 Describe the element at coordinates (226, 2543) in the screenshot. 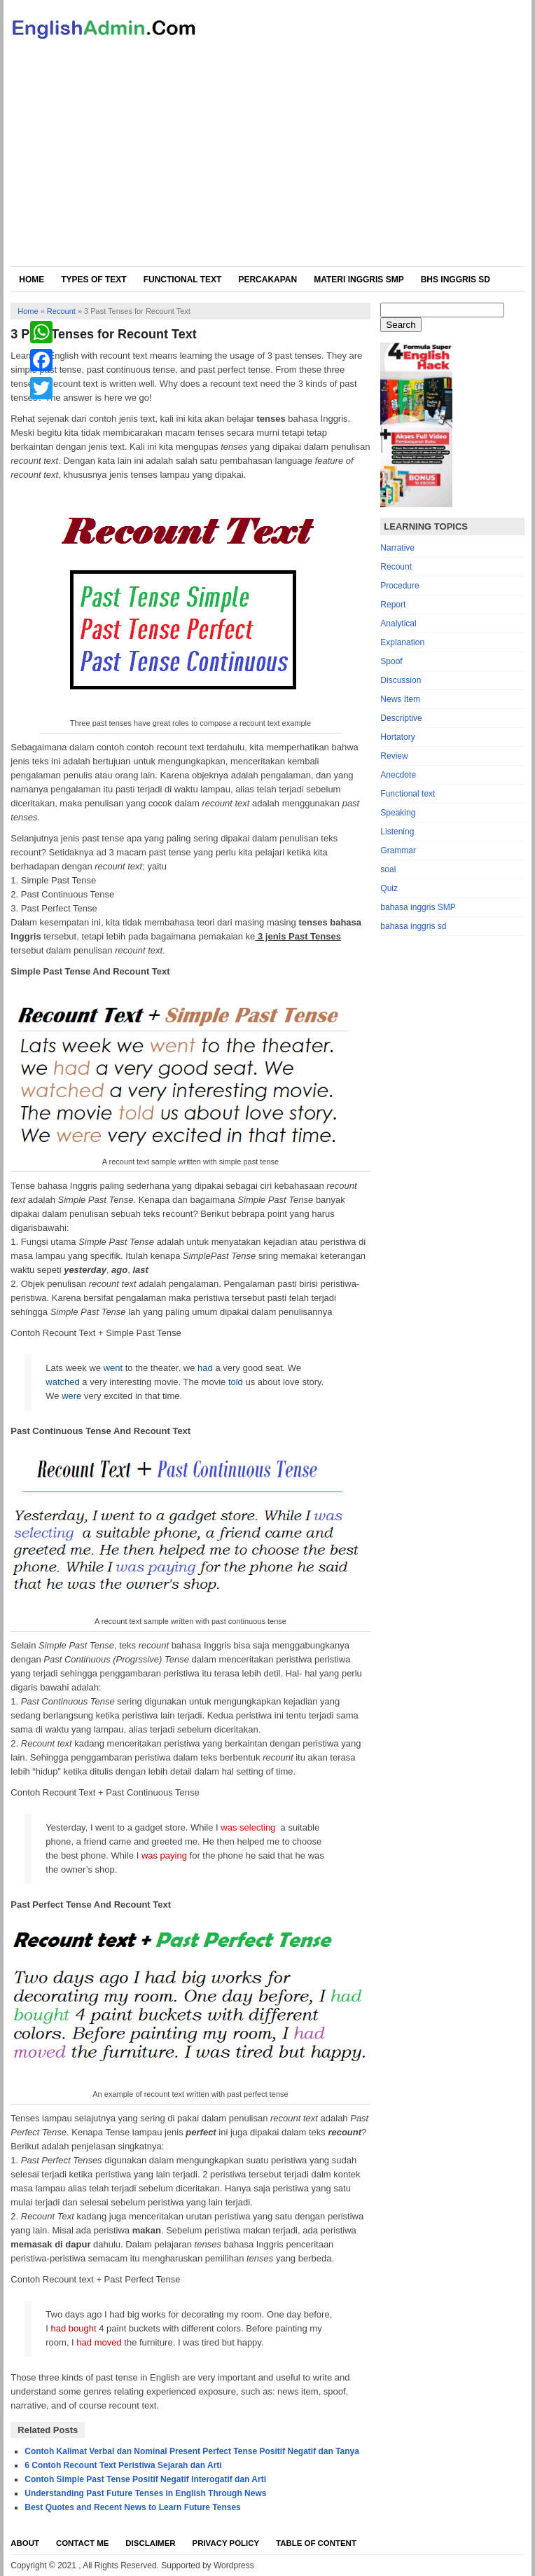

I see `Privacy Policy` at that location.